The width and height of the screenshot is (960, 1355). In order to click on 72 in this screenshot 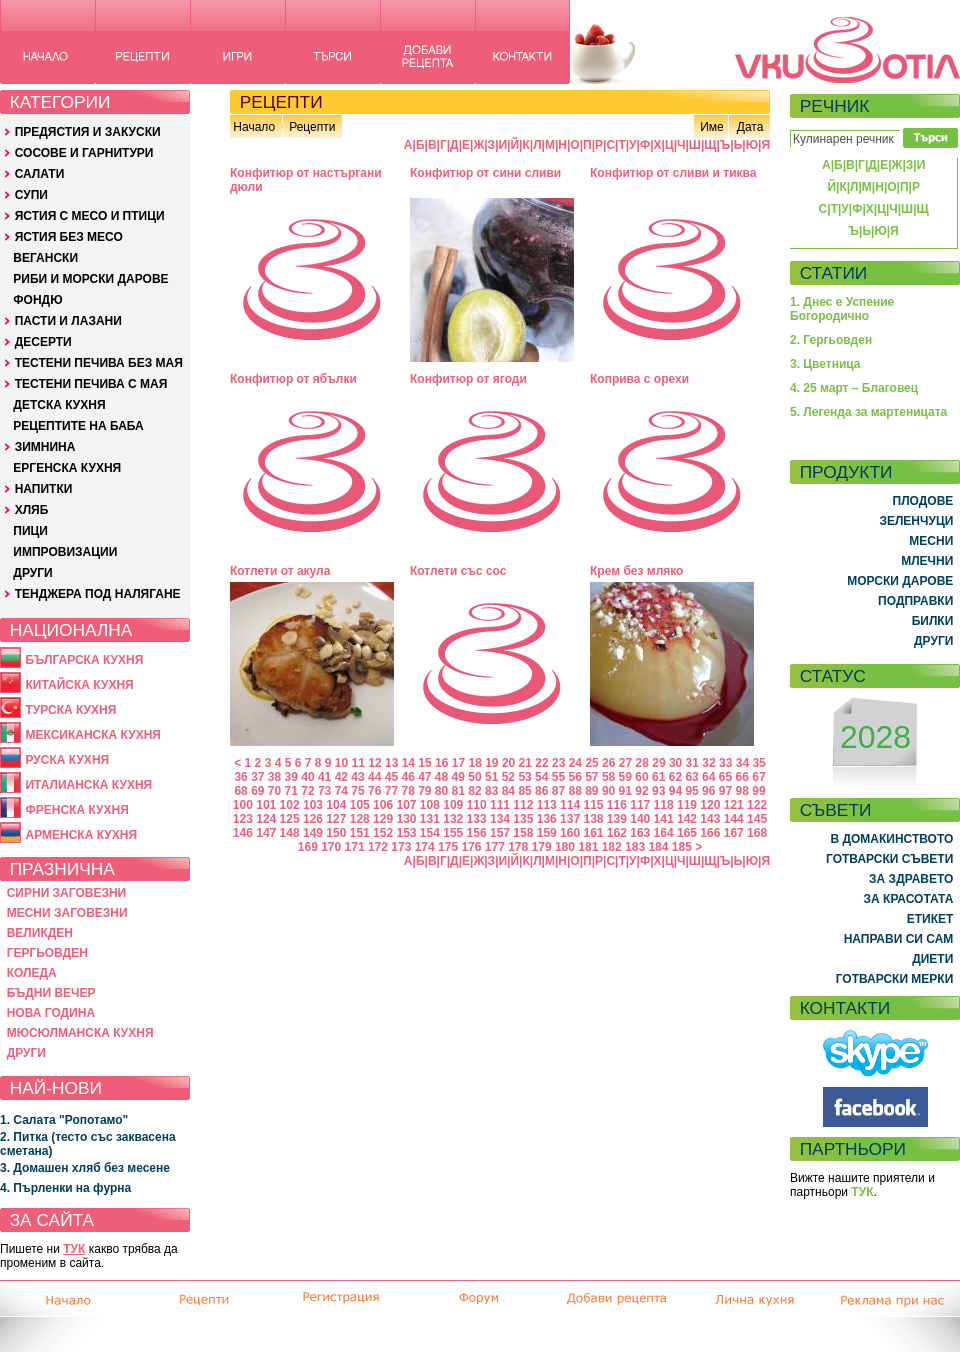, I will do `click(307, 791)`.